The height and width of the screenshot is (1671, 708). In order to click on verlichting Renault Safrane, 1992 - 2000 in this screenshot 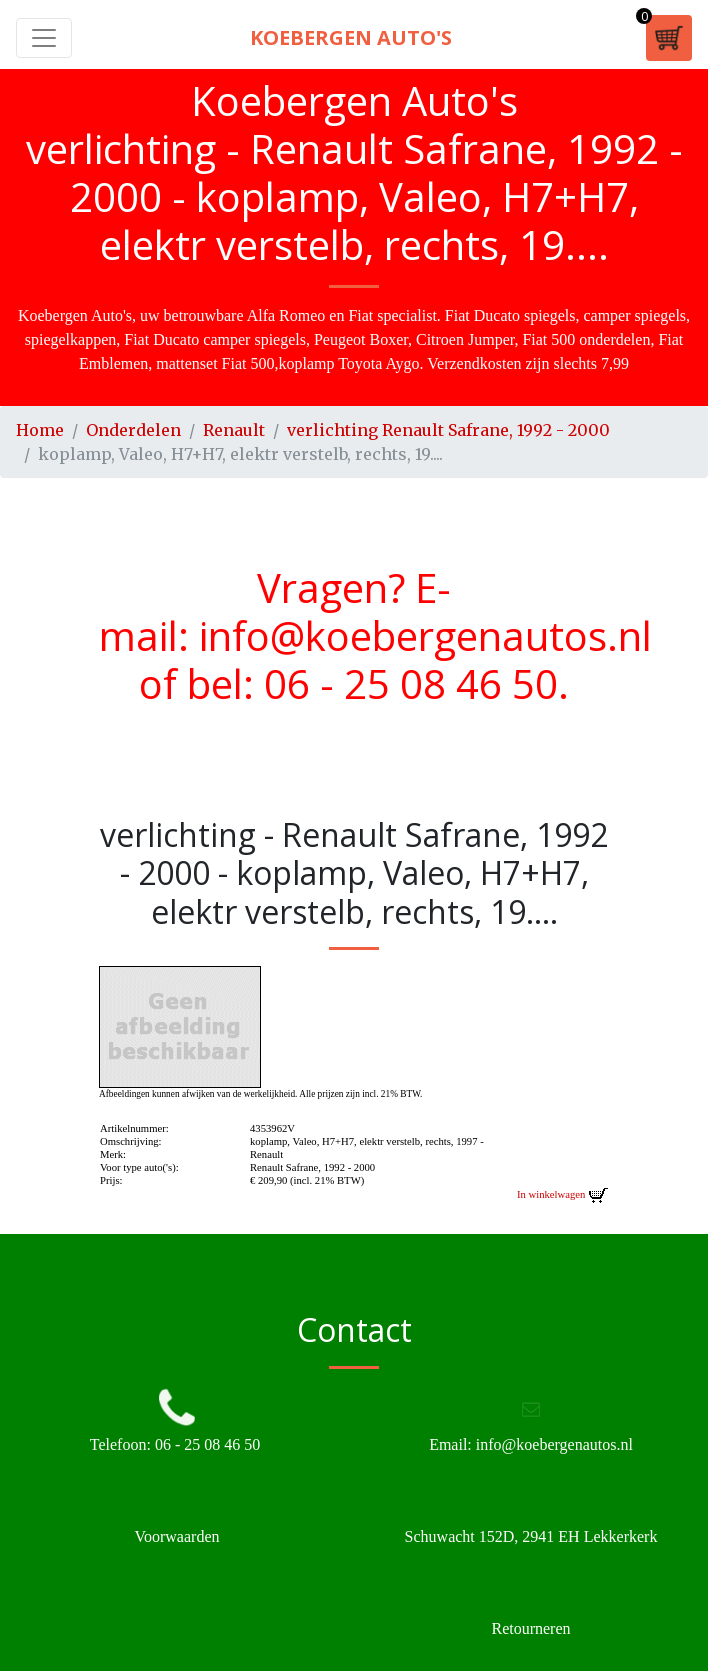, I will do `click(448, 430)`.